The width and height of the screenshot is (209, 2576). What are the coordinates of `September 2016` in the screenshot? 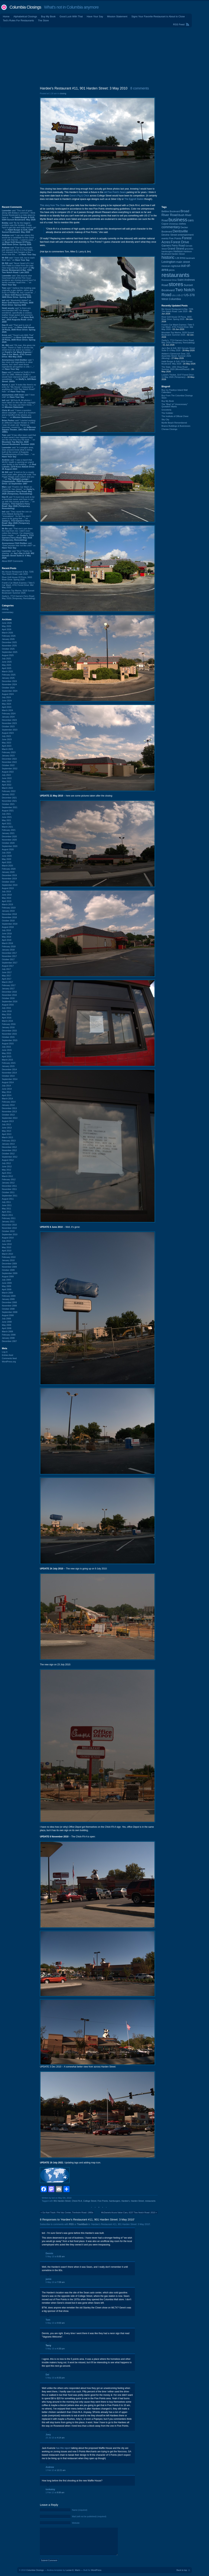 It's located at (9, 1001).